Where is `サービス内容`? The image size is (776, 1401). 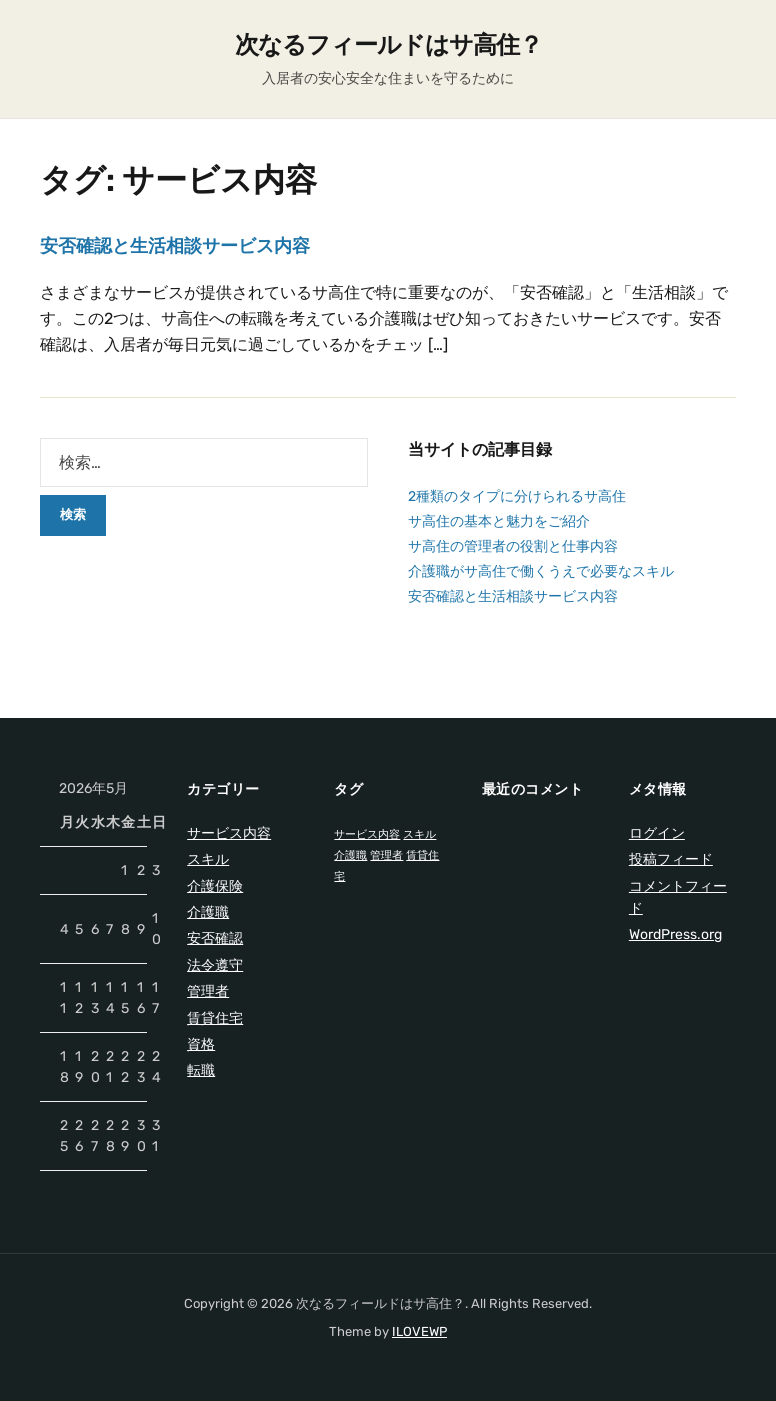 サービス内容 is located at coordinates (229, 833).